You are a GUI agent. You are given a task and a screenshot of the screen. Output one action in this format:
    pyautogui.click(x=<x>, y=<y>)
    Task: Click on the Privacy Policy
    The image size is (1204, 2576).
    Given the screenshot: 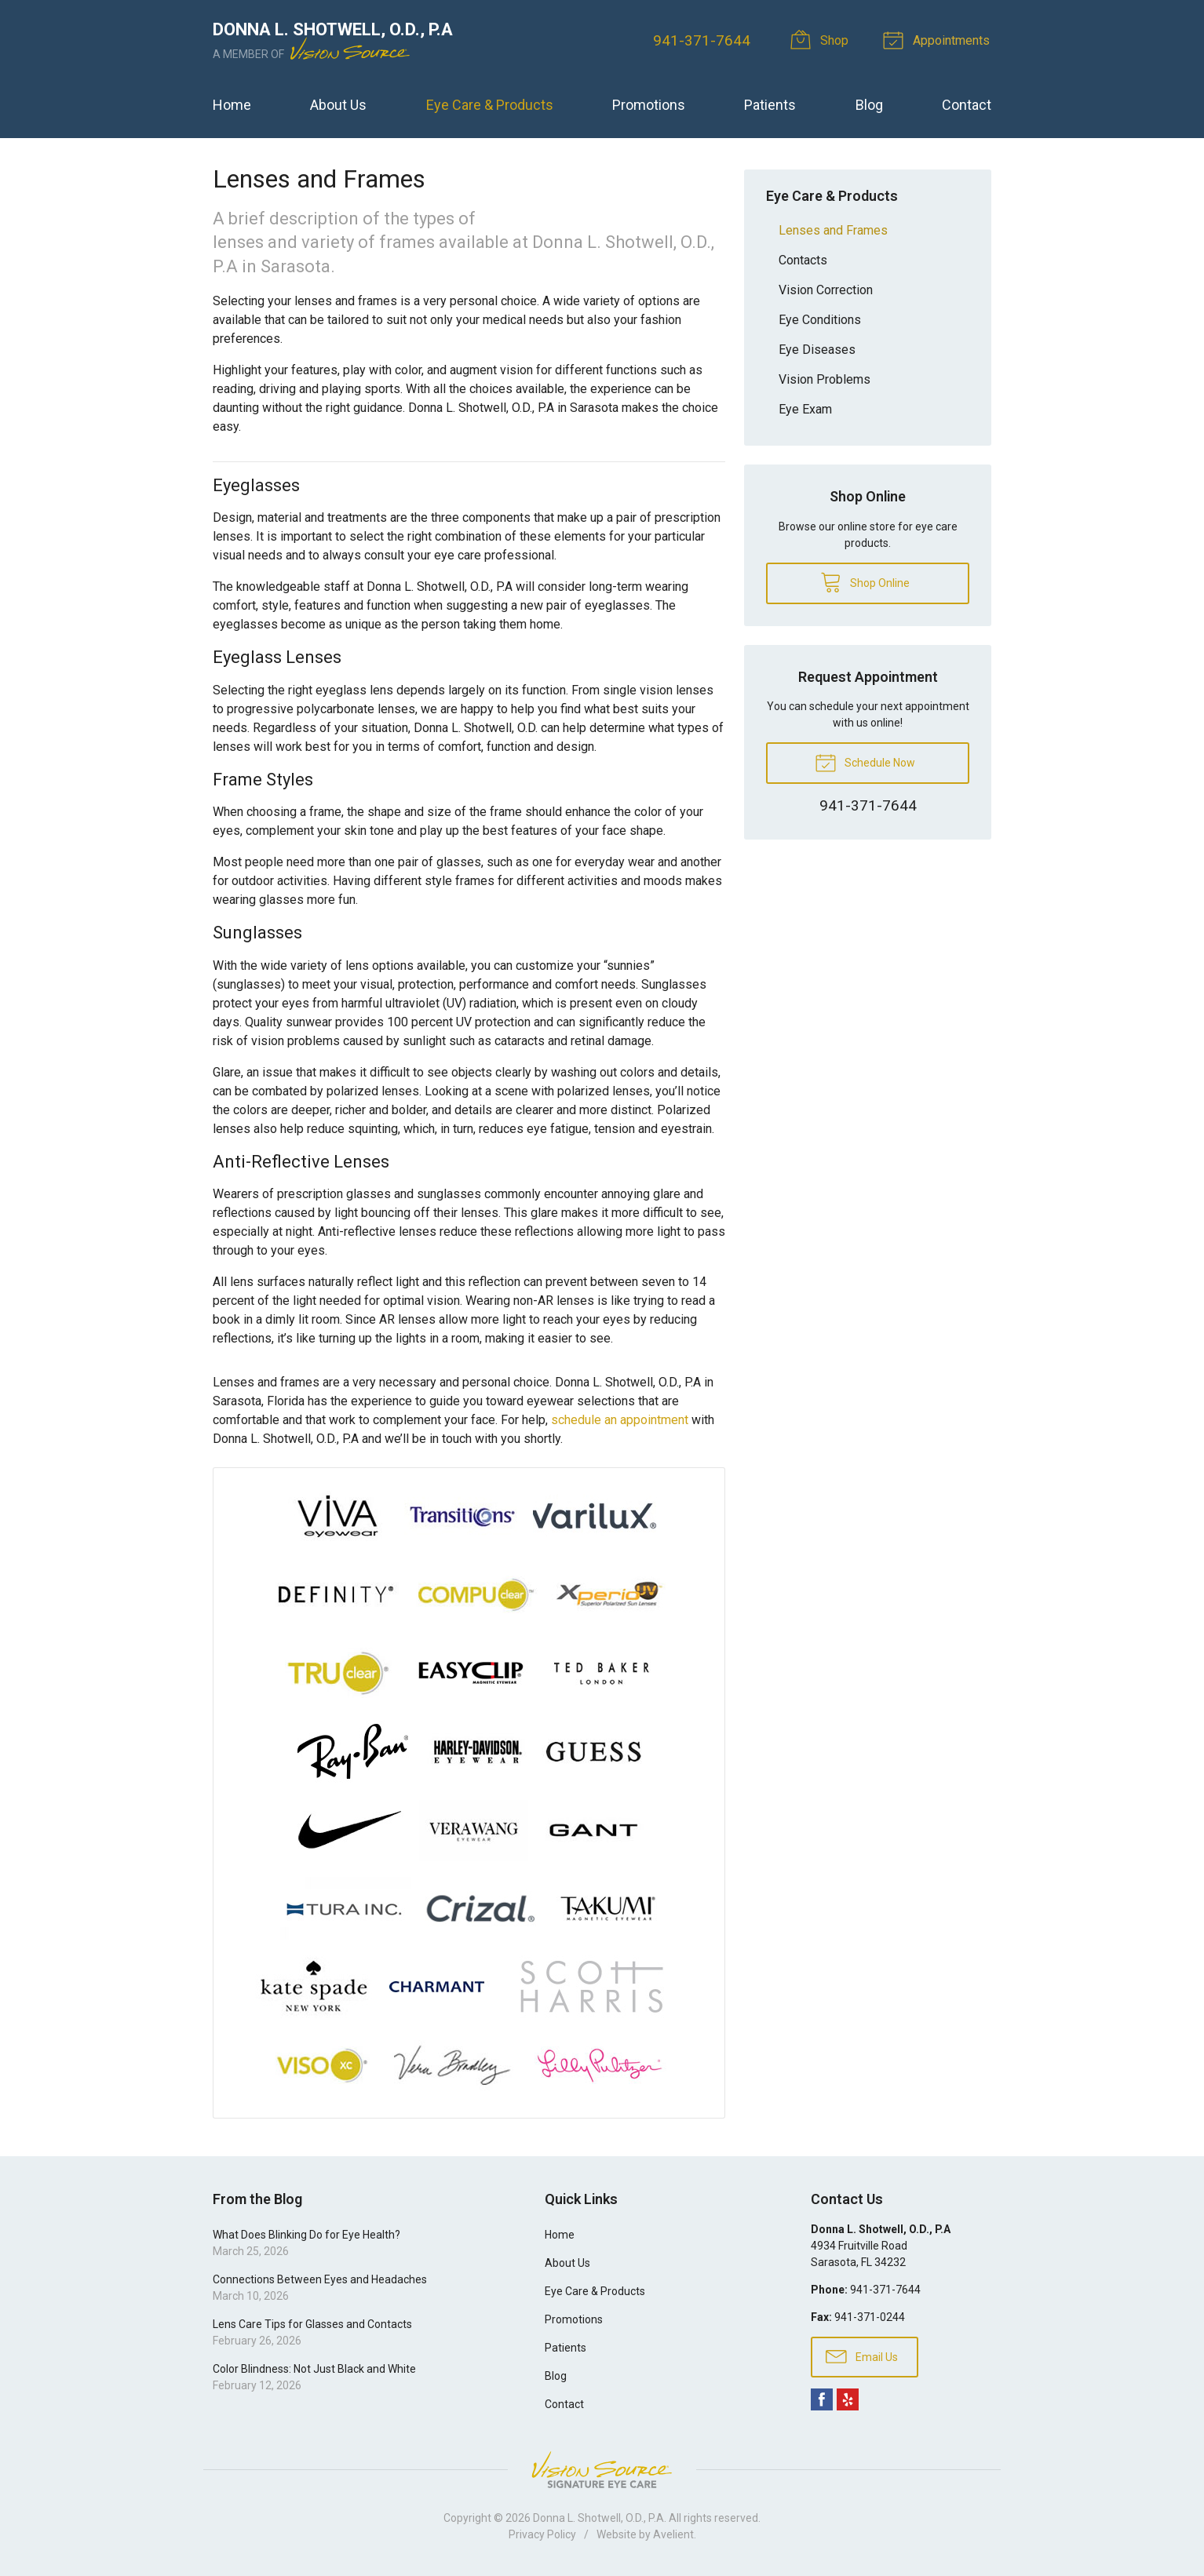 What is the action you would take?
    pyautogui.click(x=542, y=2534)
    